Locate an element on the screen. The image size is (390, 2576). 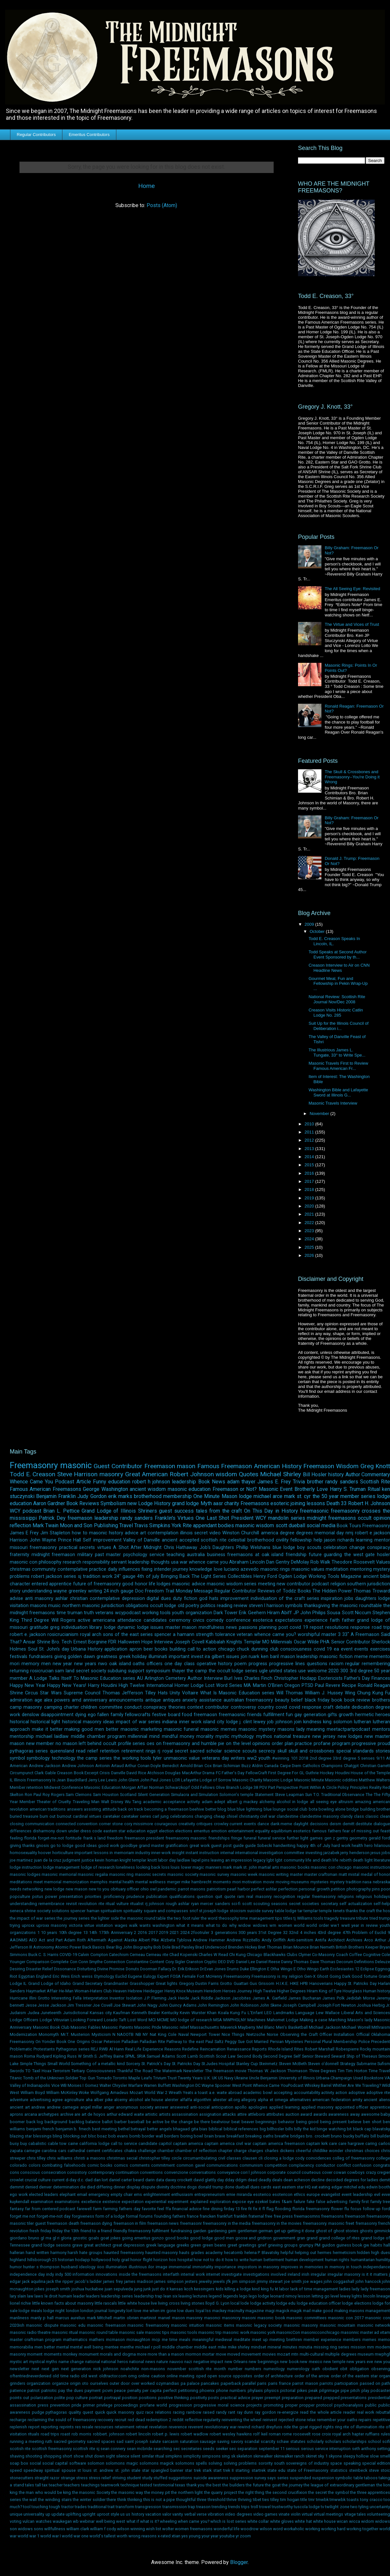
soap box is located at coordinates (19, 2463).